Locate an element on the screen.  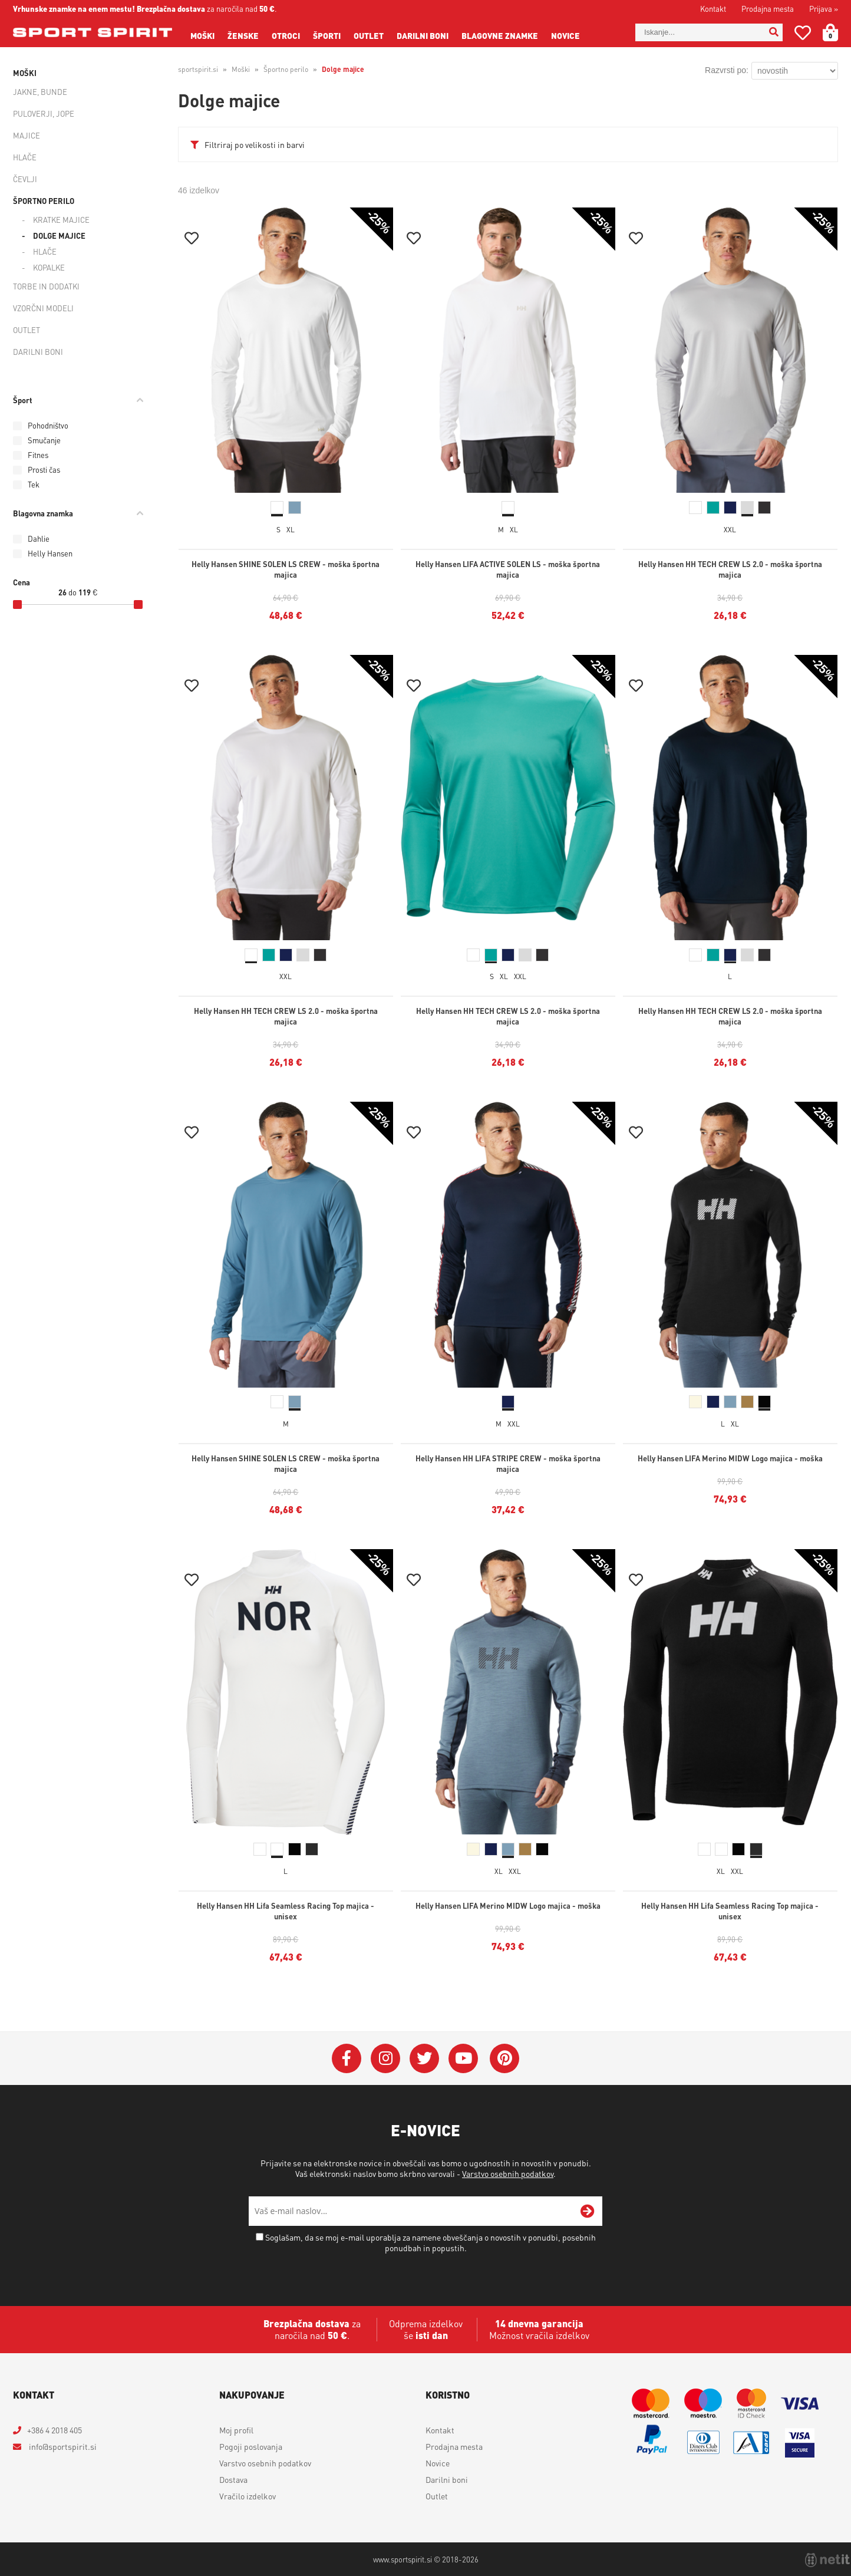
Pogoji poslovanja is located at coordinates (250, 2446).